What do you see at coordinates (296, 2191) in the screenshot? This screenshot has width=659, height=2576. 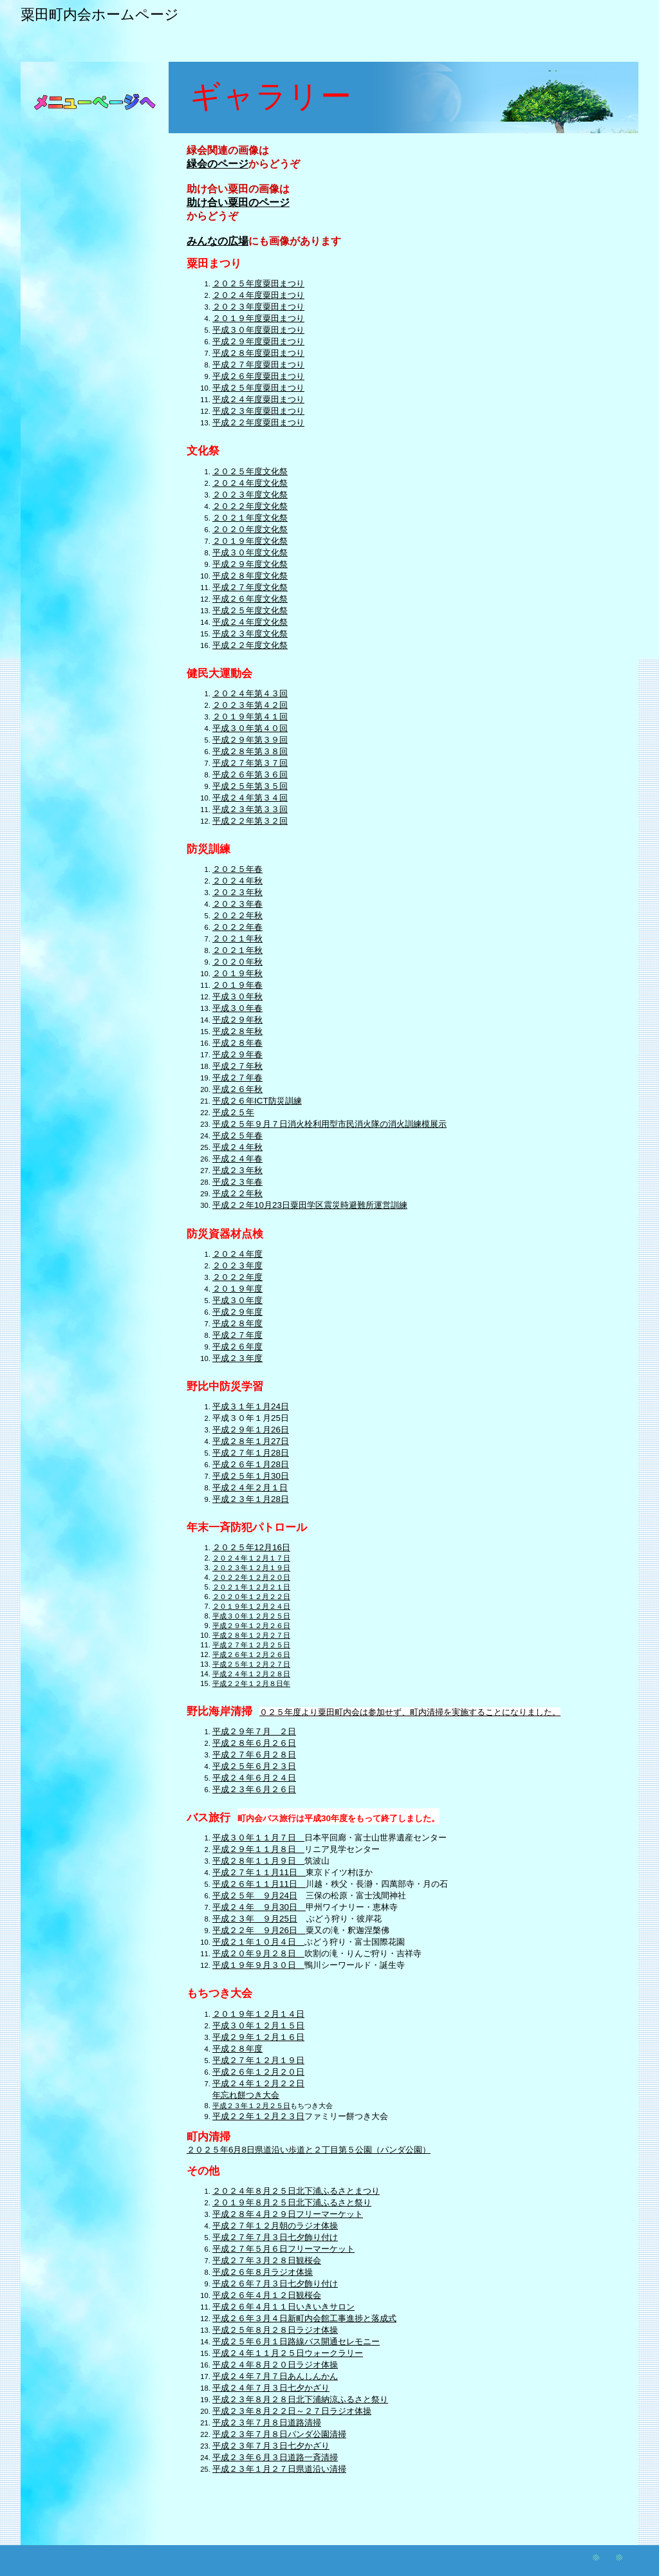 I see `２０２４年８月２５日北下浦ふるさとまつり` at bounding box center [296, 2191].